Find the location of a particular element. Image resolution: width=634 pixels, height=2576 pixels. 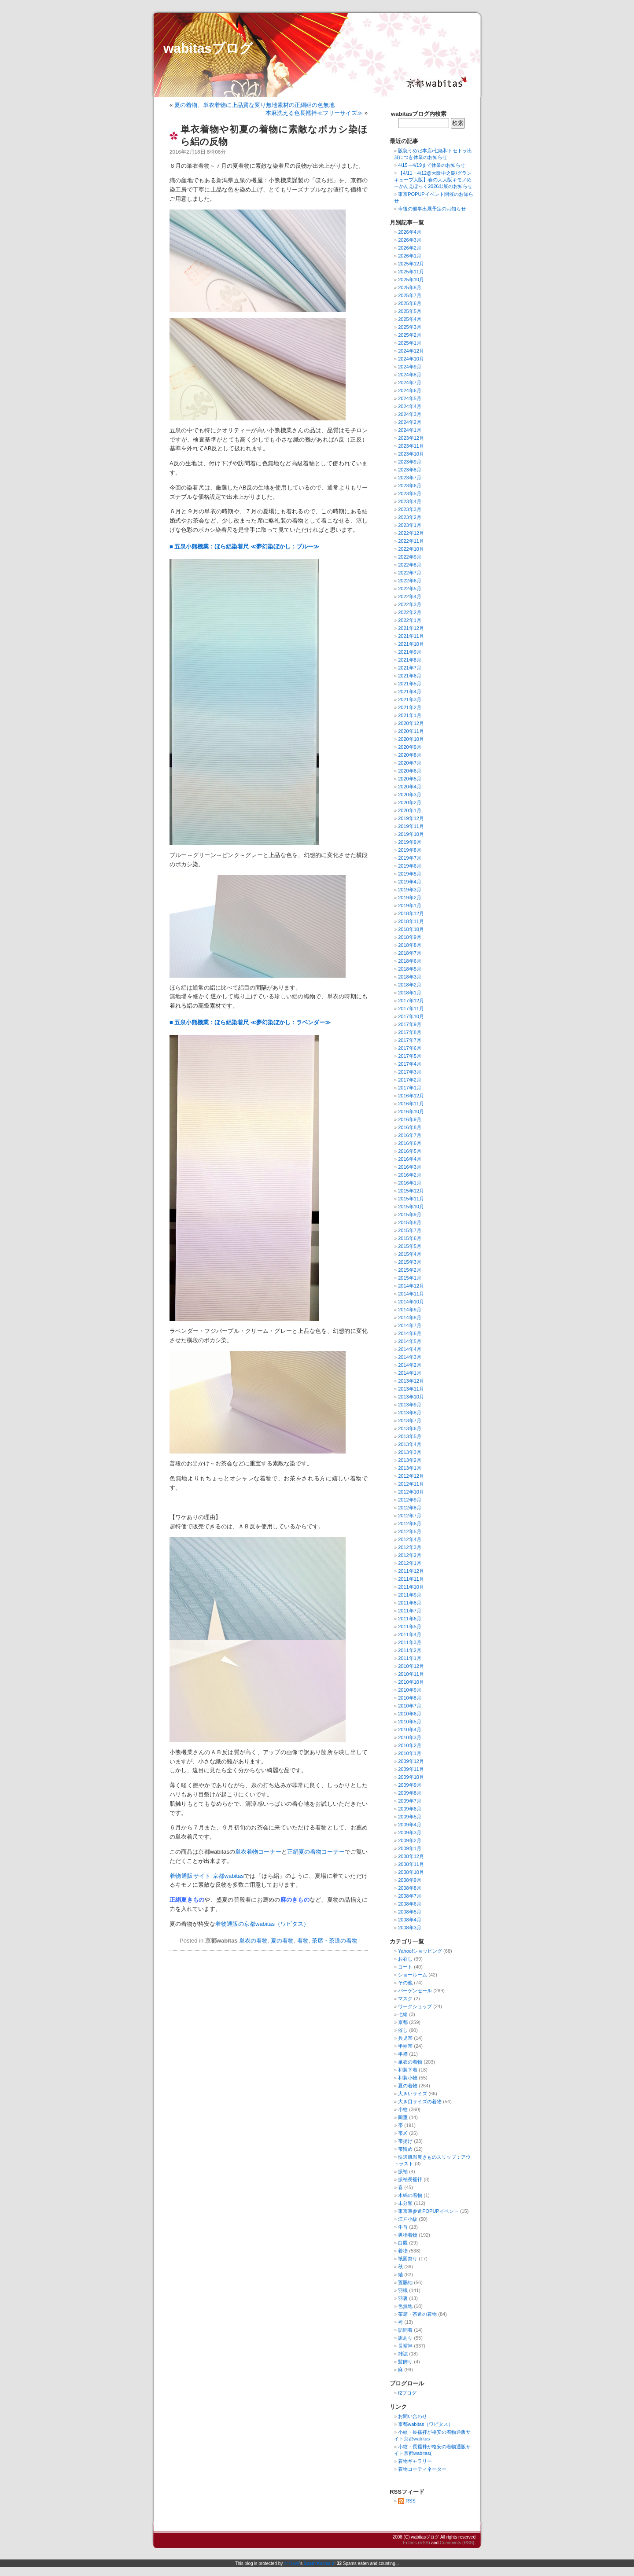

2024年5月 is located at coordinates (409, 398).